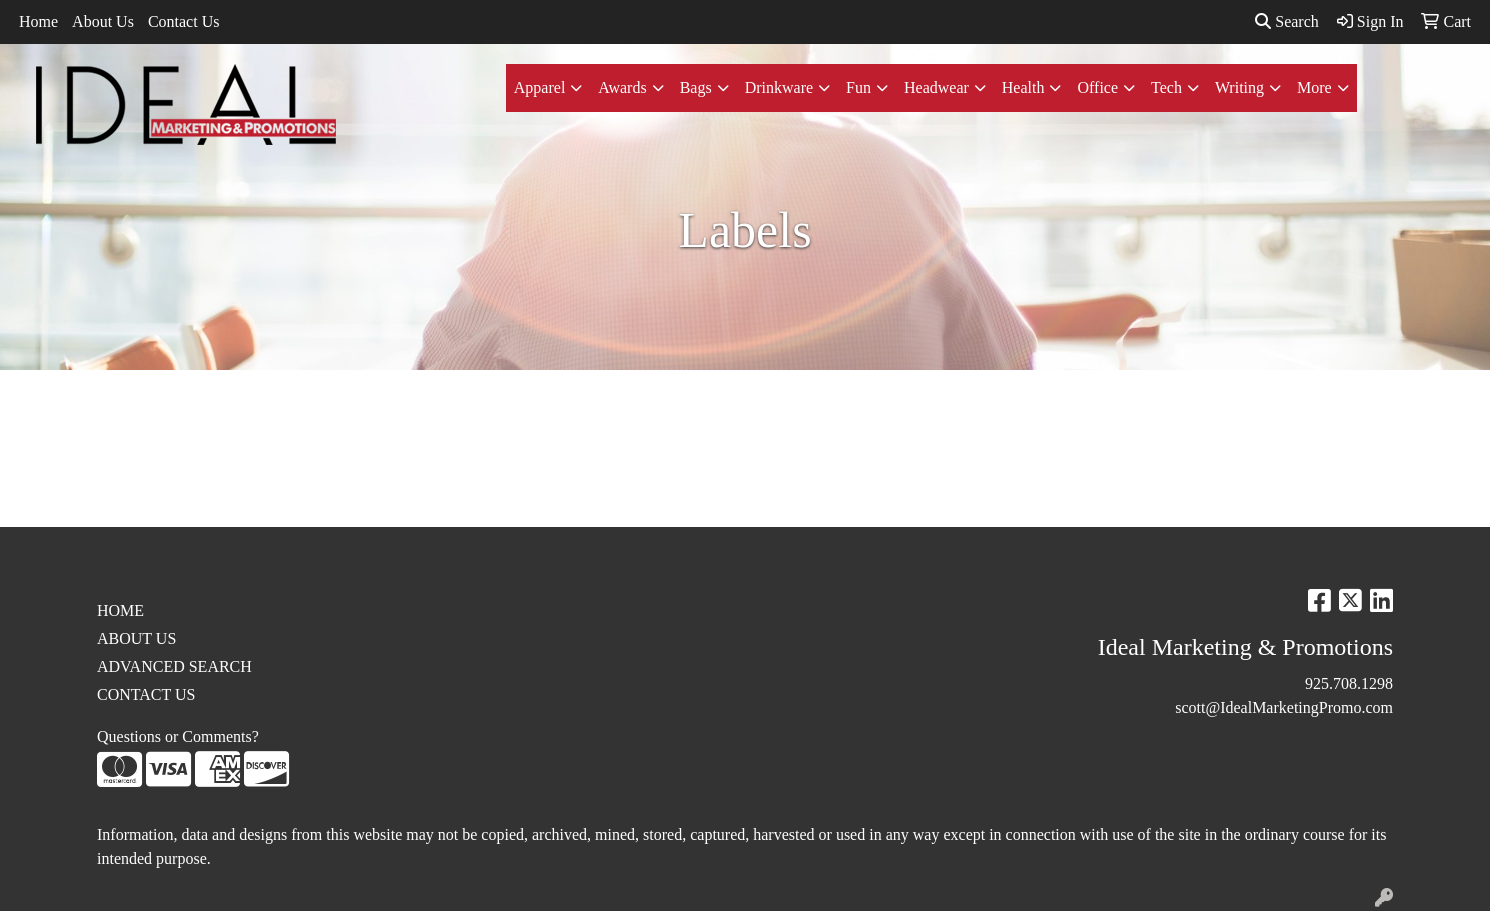  I want to click on Contact Us, so click(184, 21).